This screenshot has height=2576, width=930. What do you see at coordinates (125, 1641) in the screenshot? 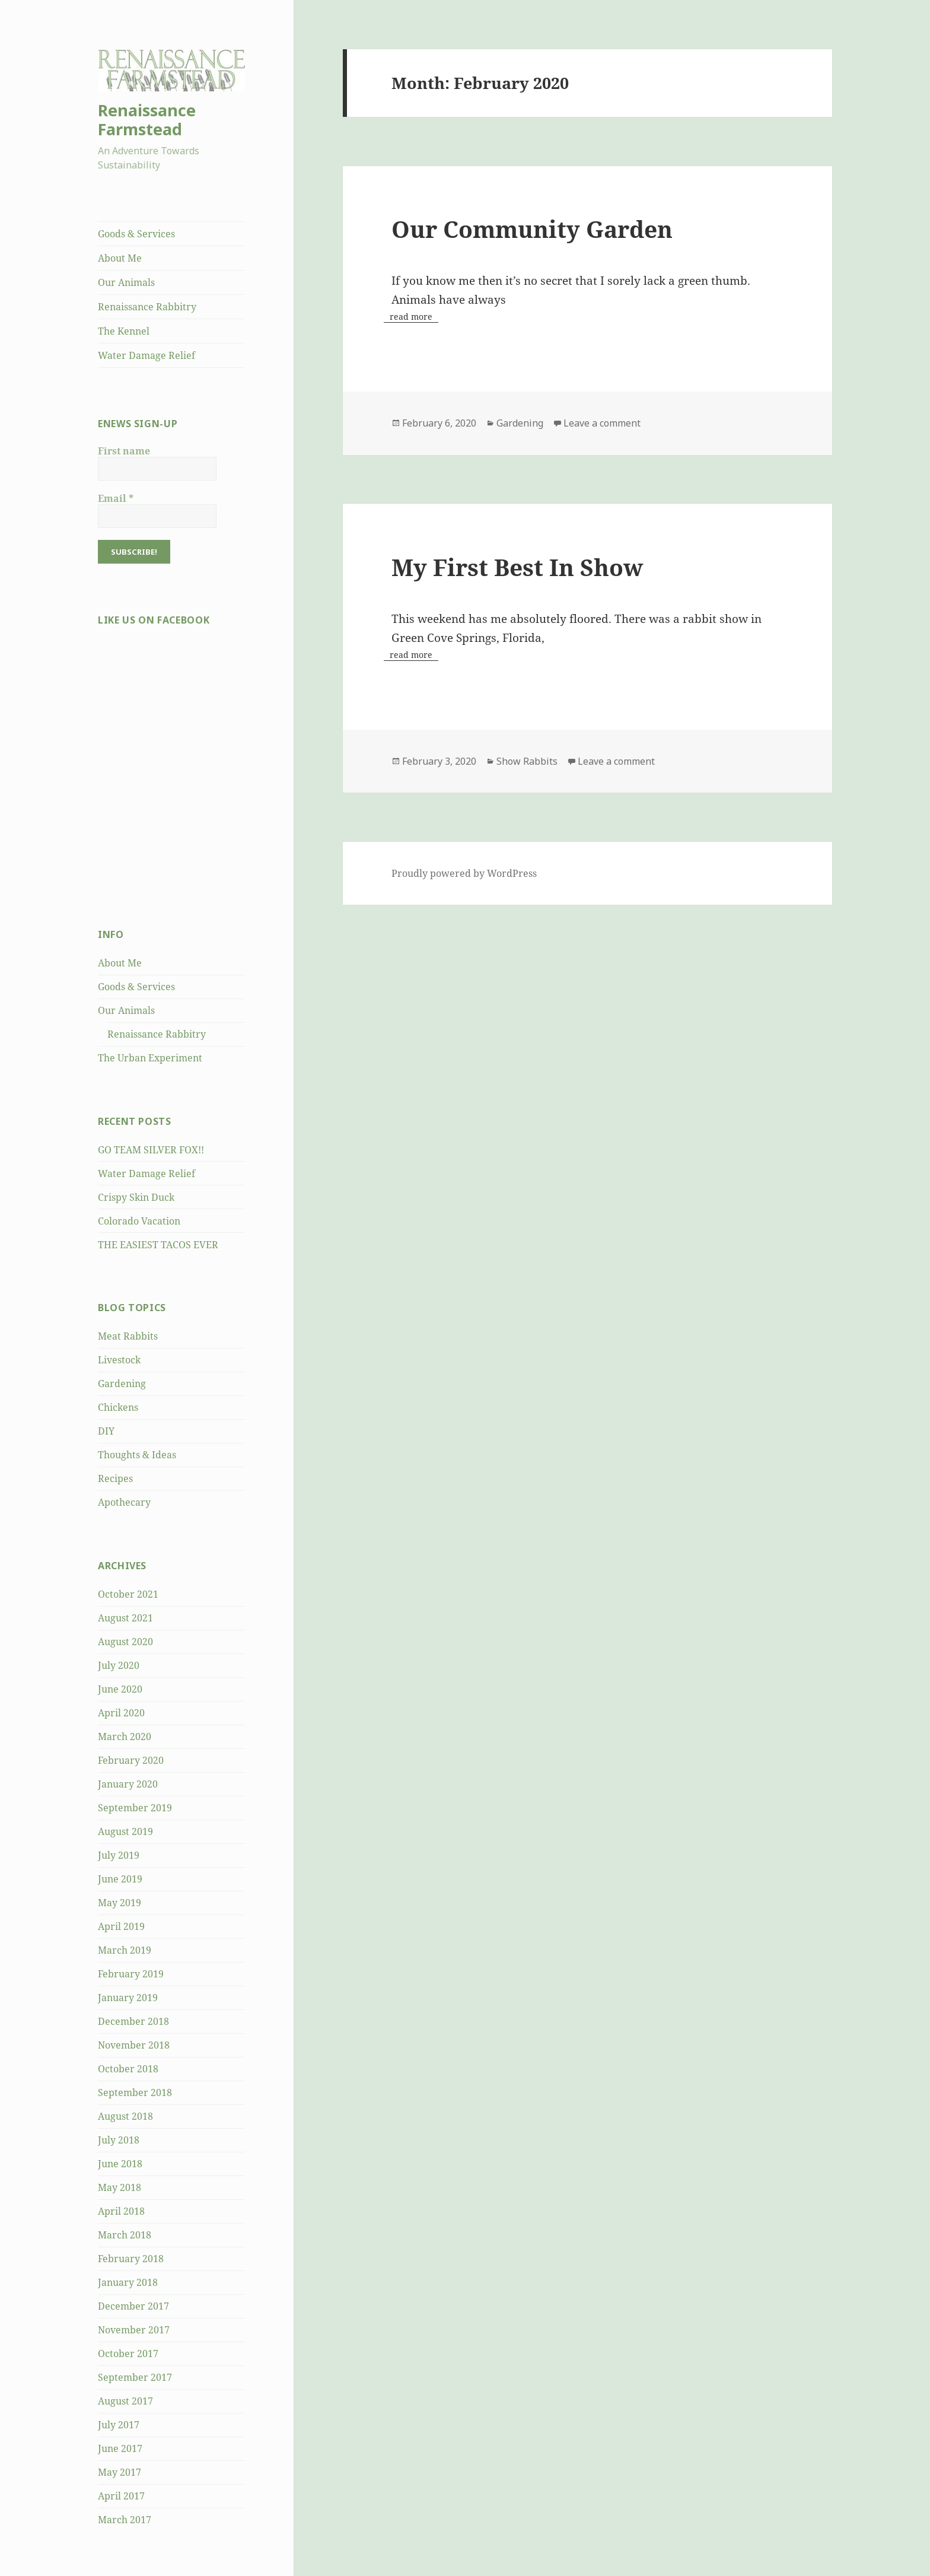
I see `August 2020` at bounding box center [125, 1641].